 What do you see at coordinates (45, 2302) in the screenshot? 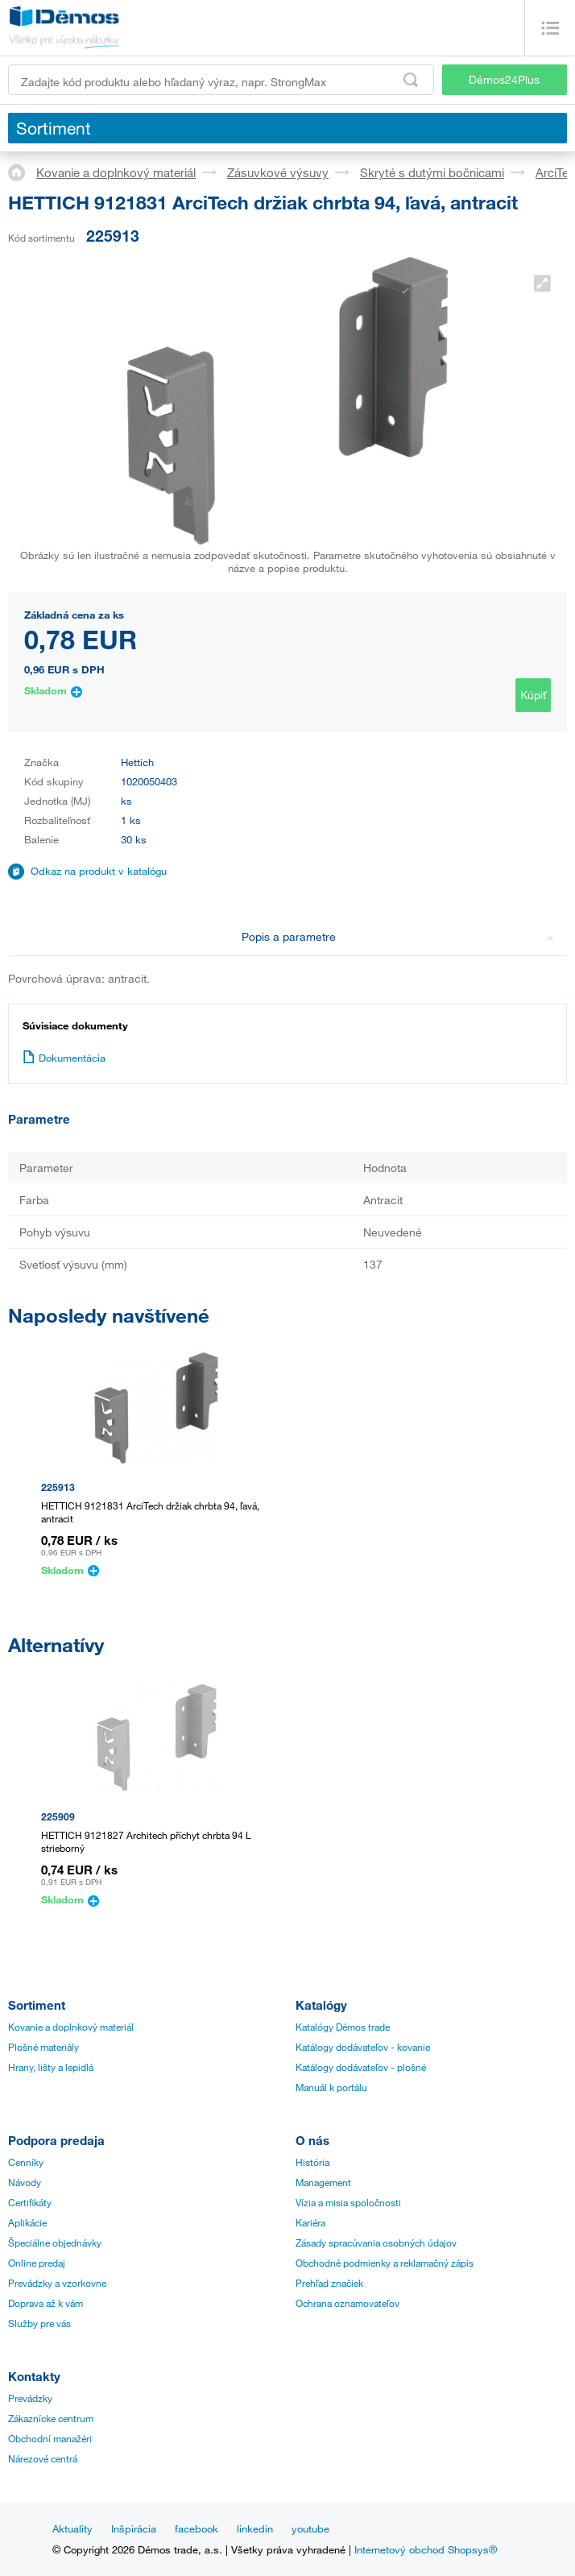
I see `Doprava až k vám` at bounding box center [45, 2302].